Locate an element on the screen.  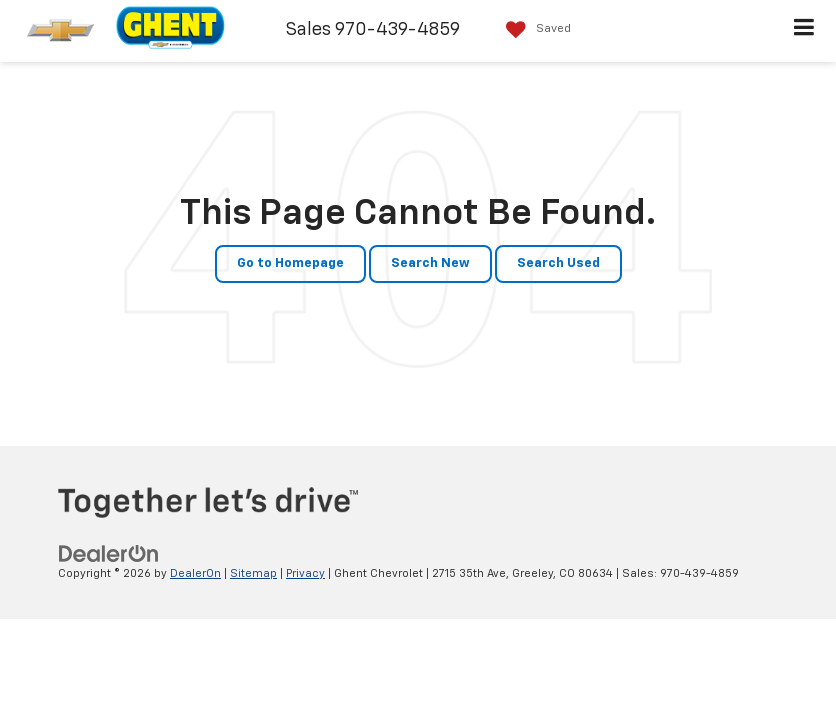
Search New is located at coordinates (430, 263).